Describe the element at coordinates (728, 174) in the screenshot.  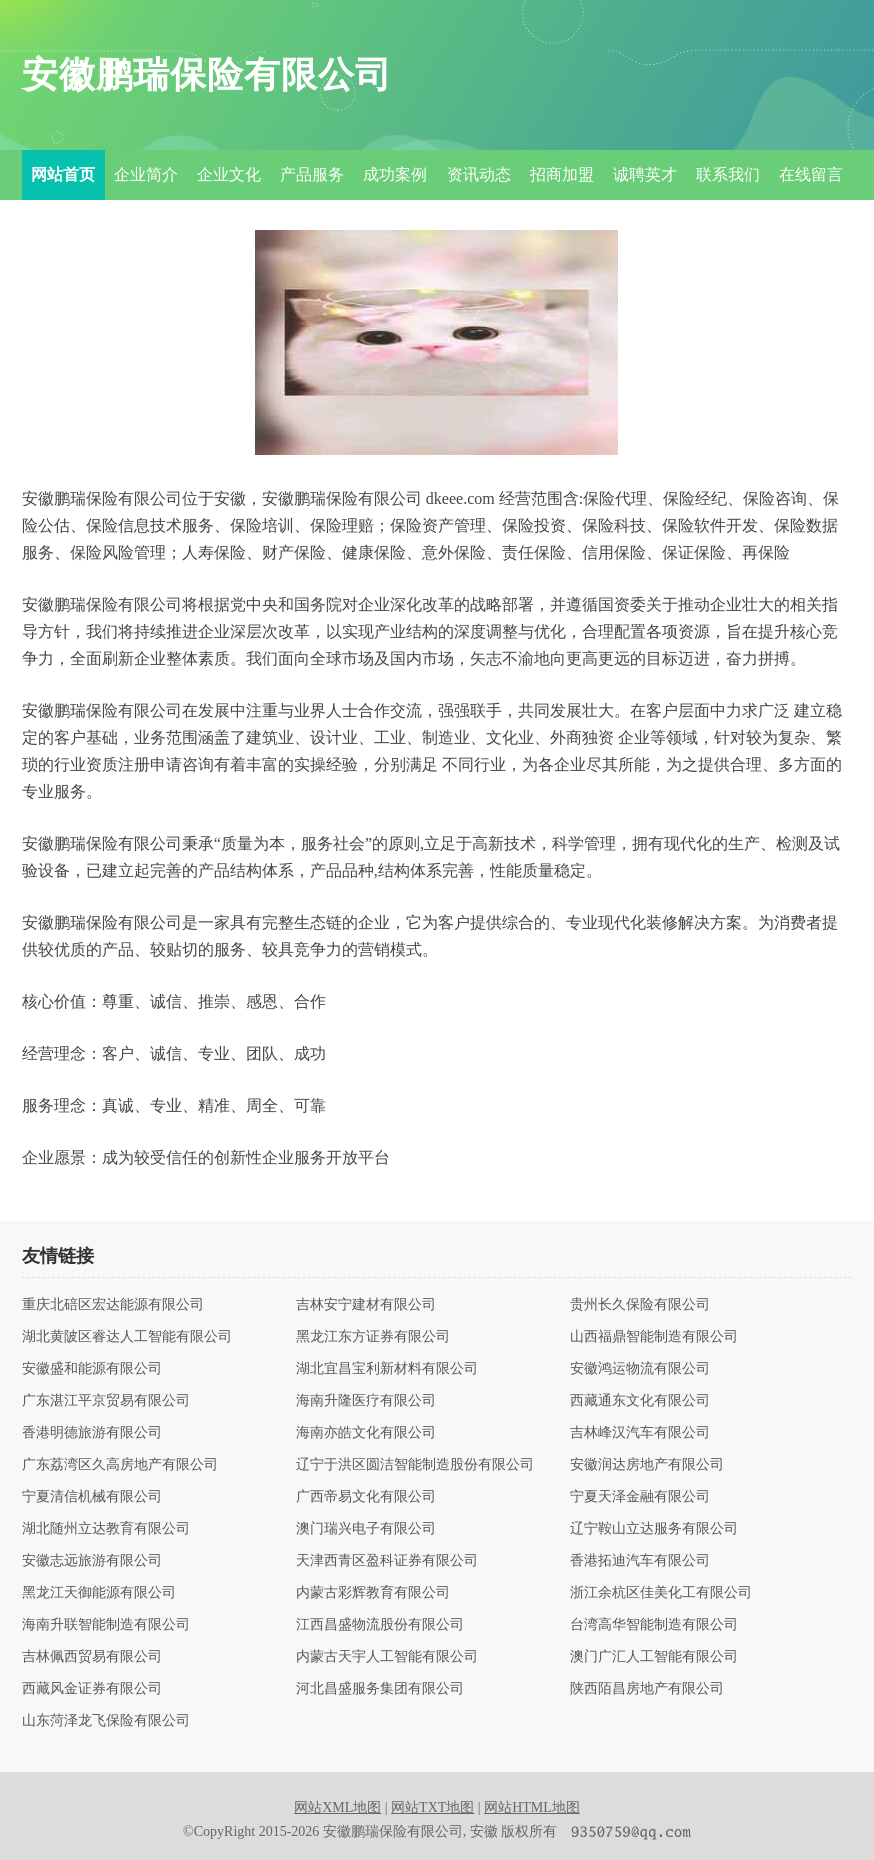
I see `联系我们` at that location.